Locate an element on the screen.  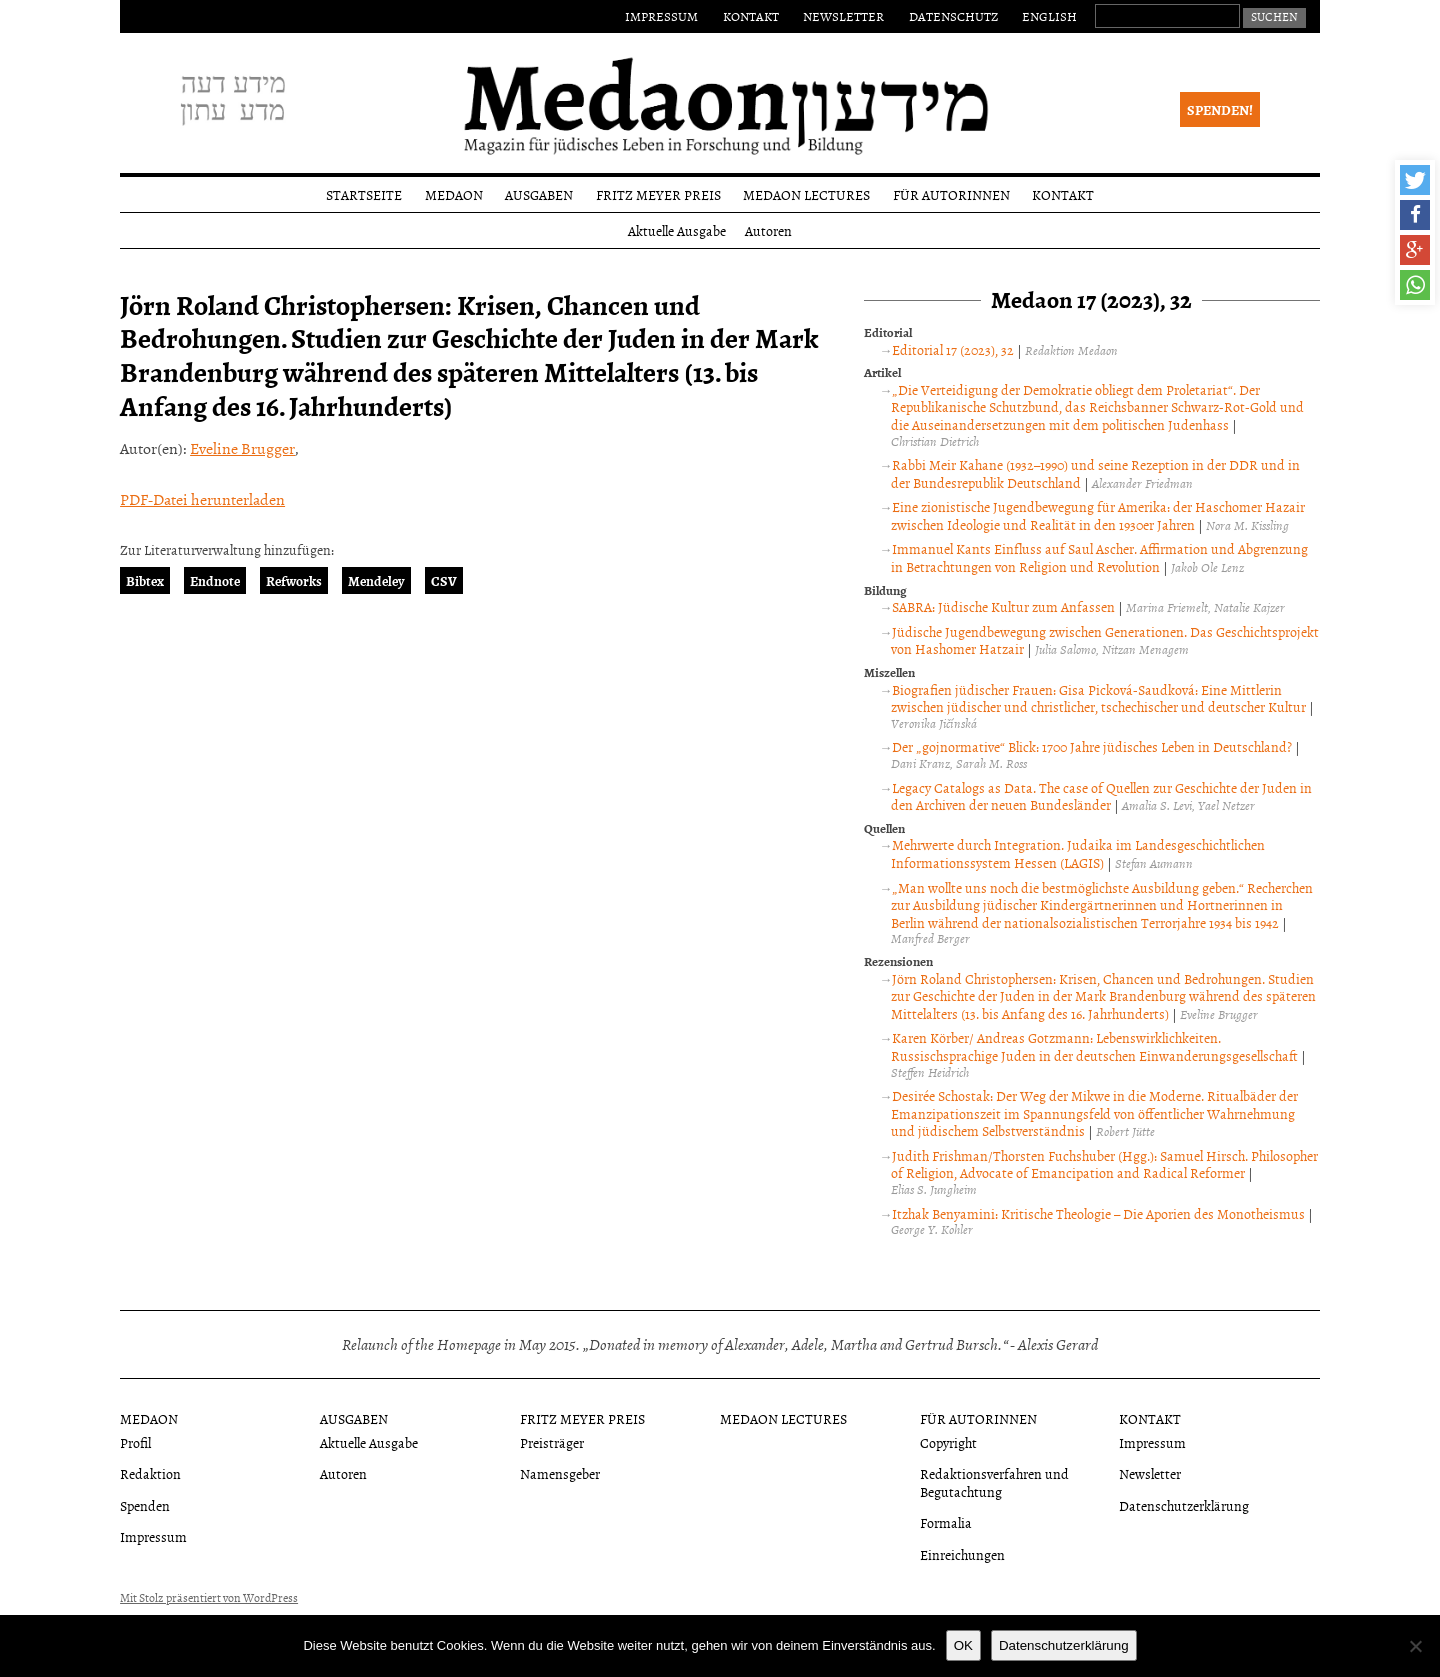
Für Autorinnen is located at coordinates (951, 194).